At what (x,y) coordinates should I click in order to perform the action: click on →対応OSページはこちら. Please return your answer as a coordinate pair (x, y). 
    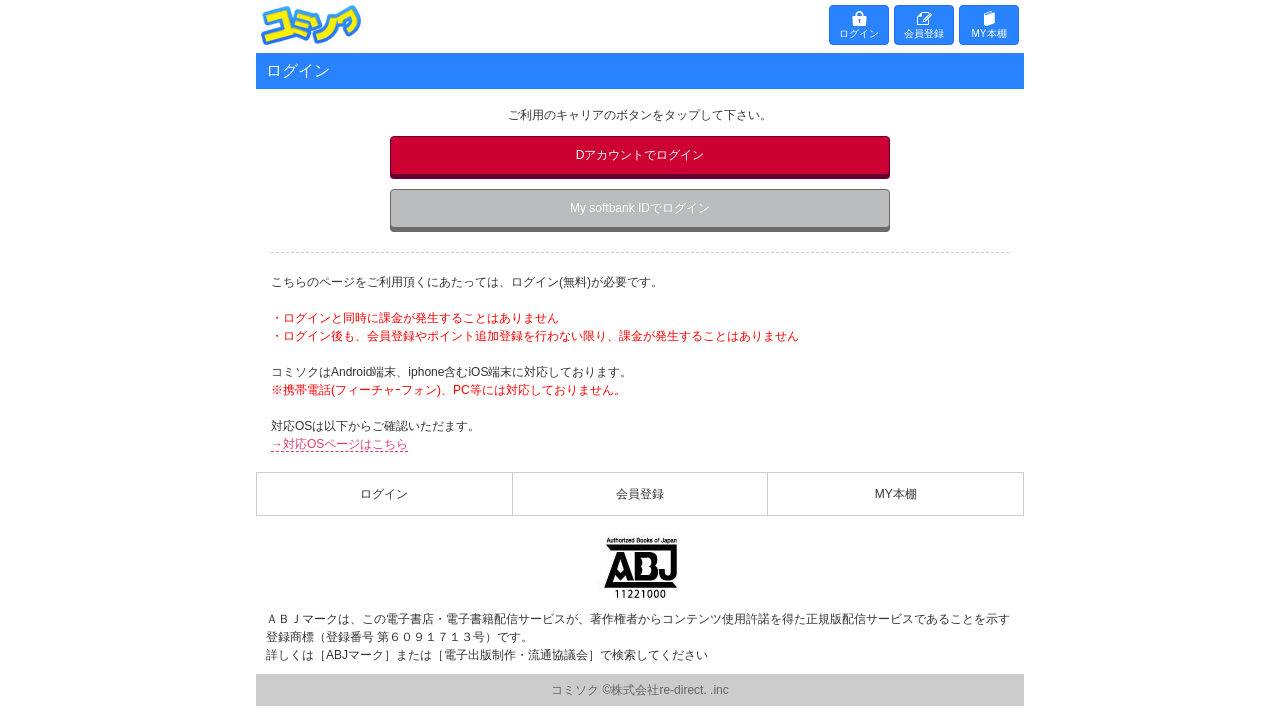
    Looking at the image, I should click on (339, 444).